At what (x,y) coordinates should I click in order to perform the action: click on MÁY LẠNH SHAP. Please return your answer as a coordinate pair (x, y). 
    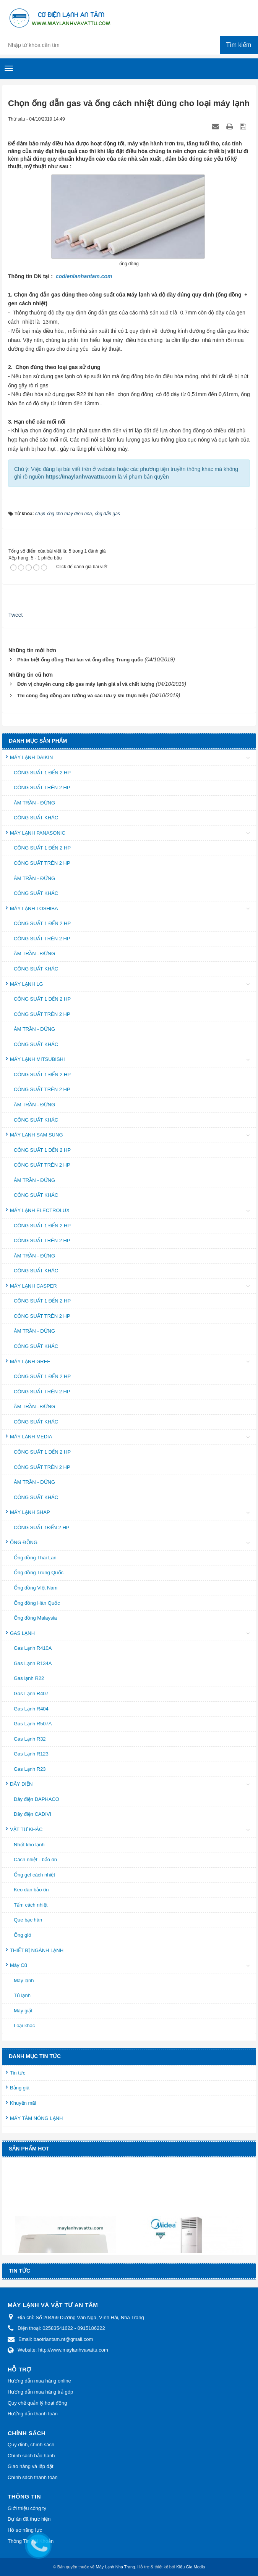
    Looking at the image, I should click on (30, 1512).